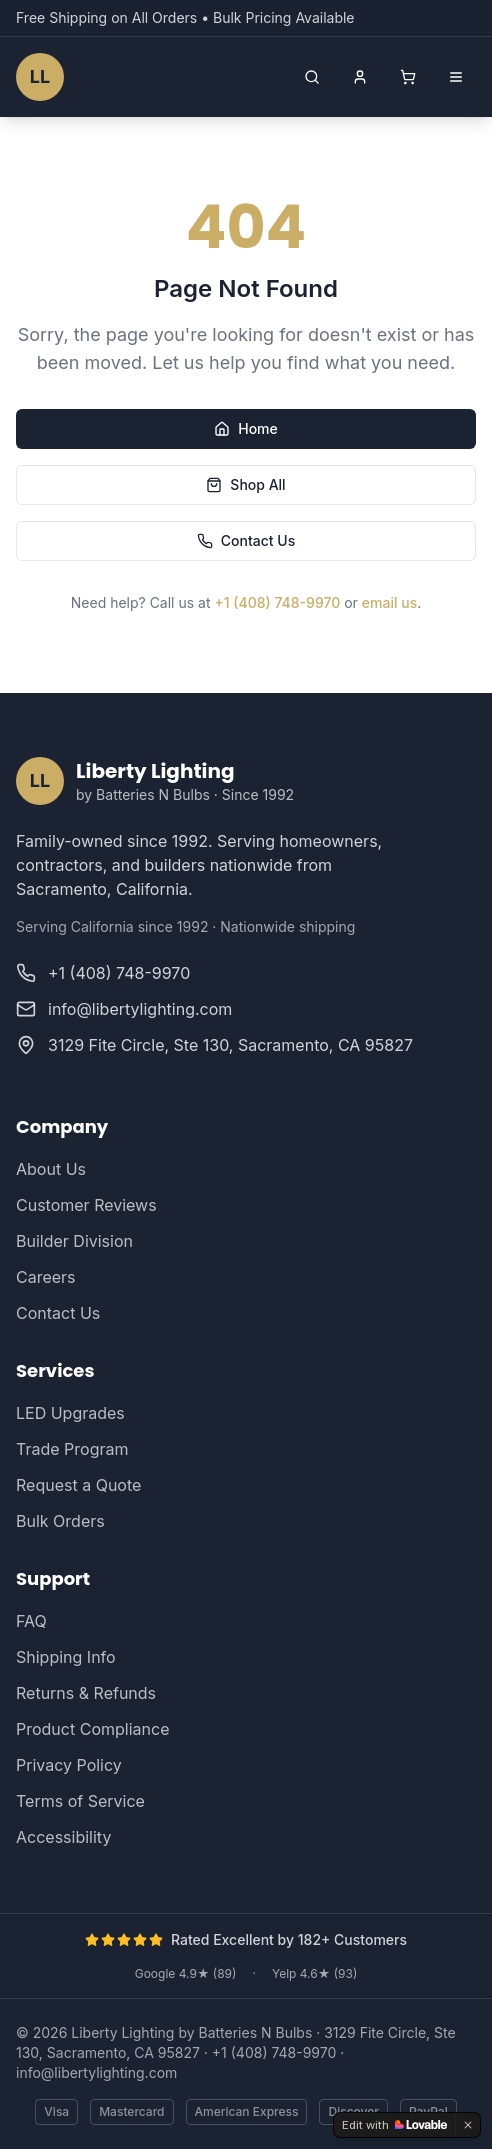 The width and height of the screenshot is (492, 2149). I want to click on Shipping Info, so click(66, 1657).